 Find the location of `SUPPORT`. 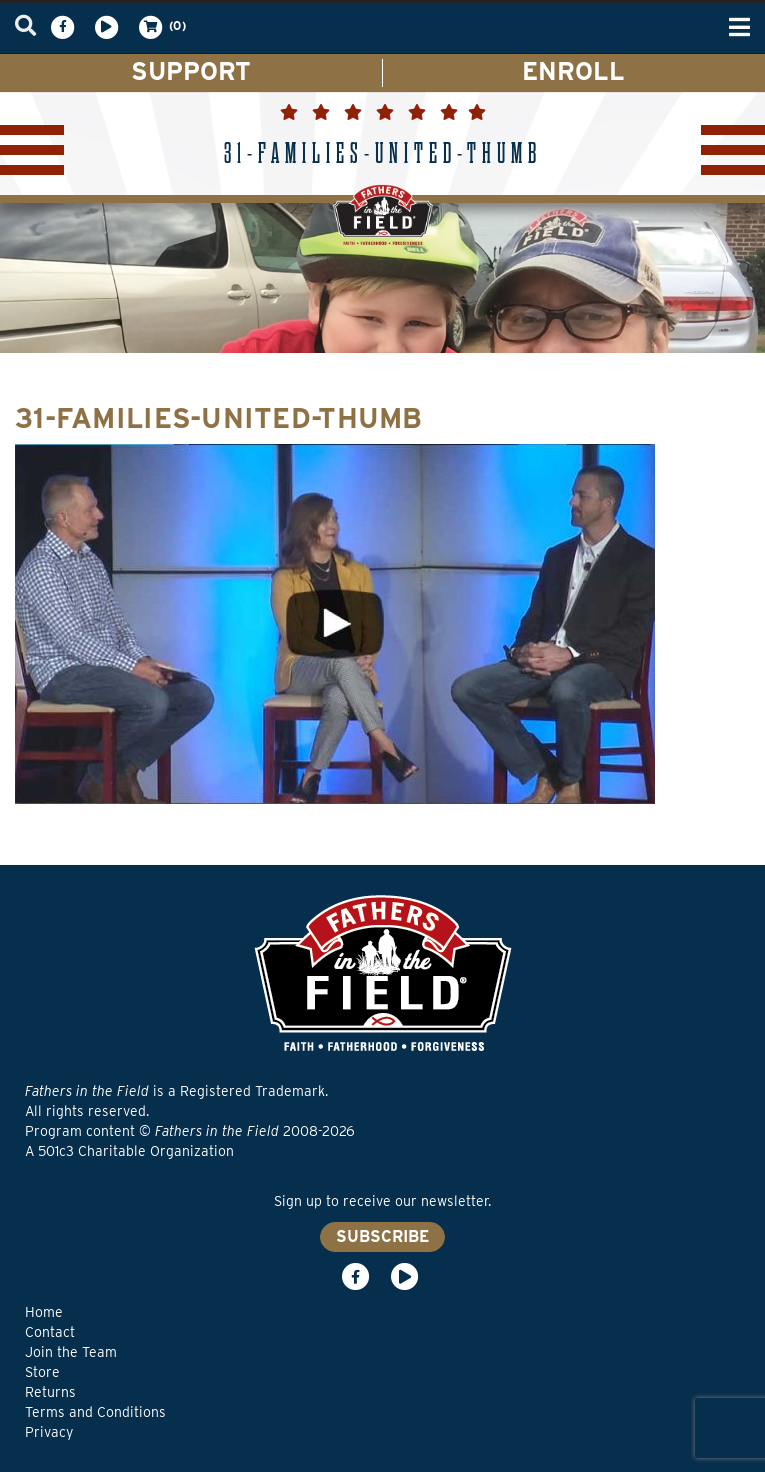

SUPPORT is located at coordinates (191, 71).